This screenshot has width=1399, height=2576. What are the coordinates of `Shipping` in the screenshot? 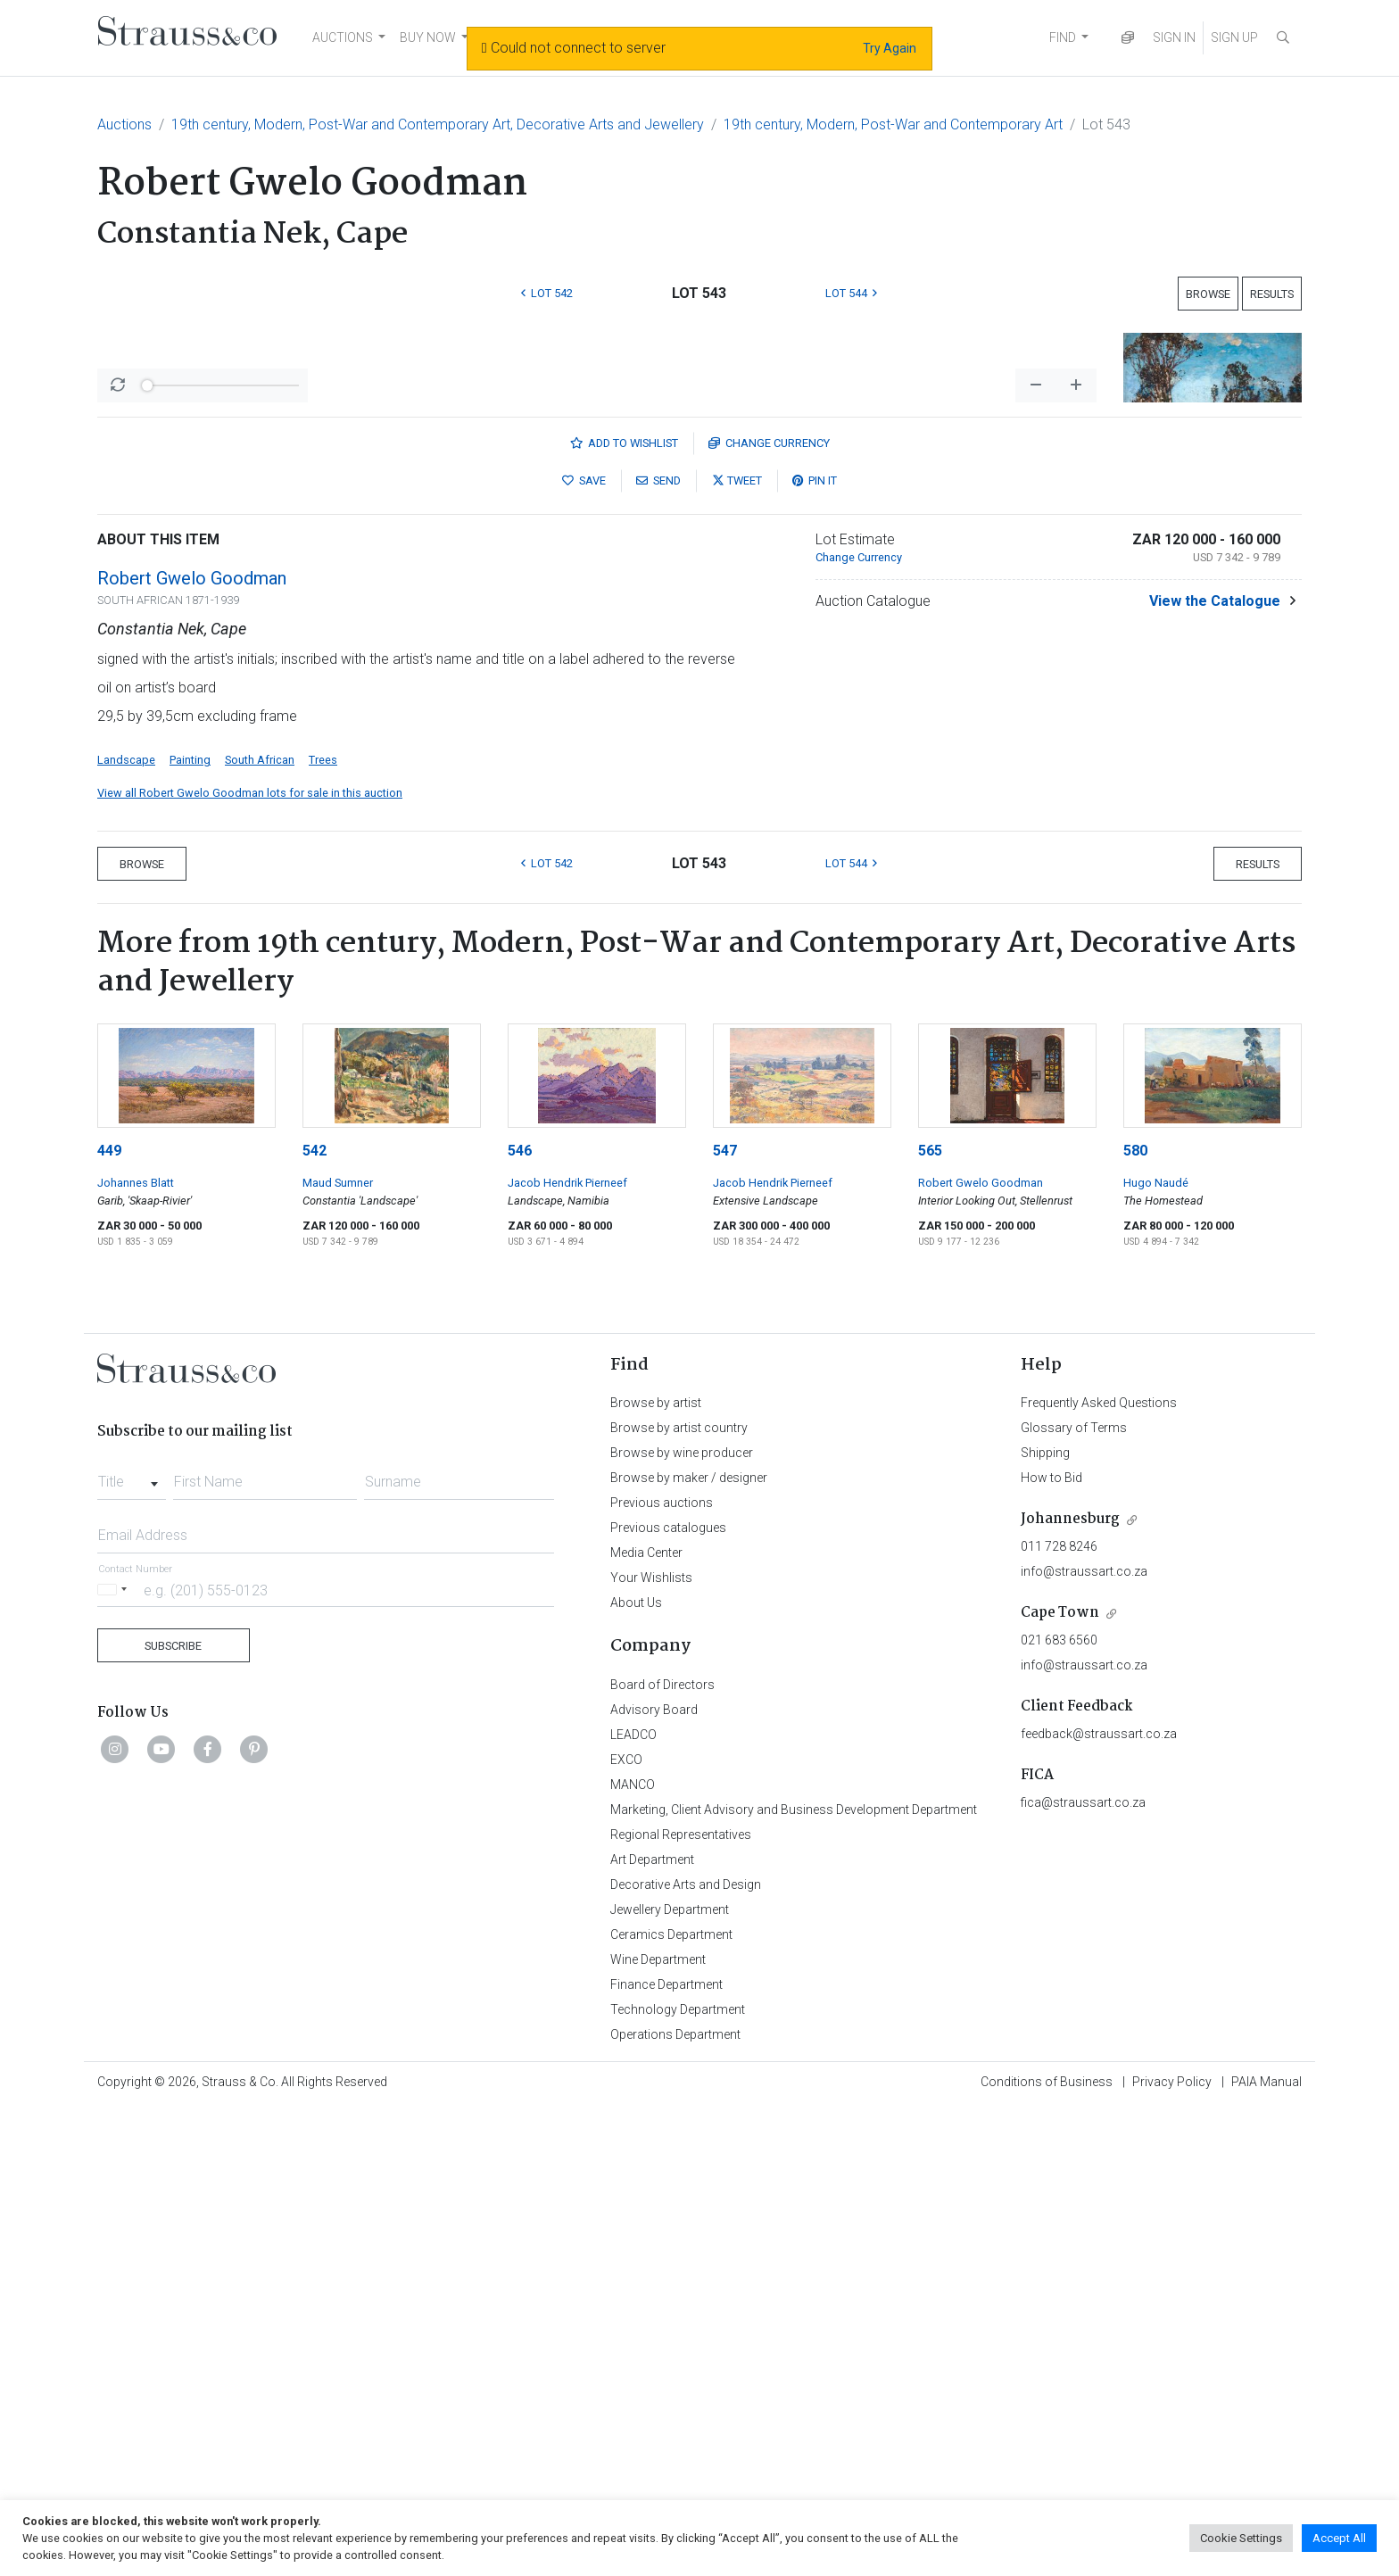 It's located at (1045, 1920).